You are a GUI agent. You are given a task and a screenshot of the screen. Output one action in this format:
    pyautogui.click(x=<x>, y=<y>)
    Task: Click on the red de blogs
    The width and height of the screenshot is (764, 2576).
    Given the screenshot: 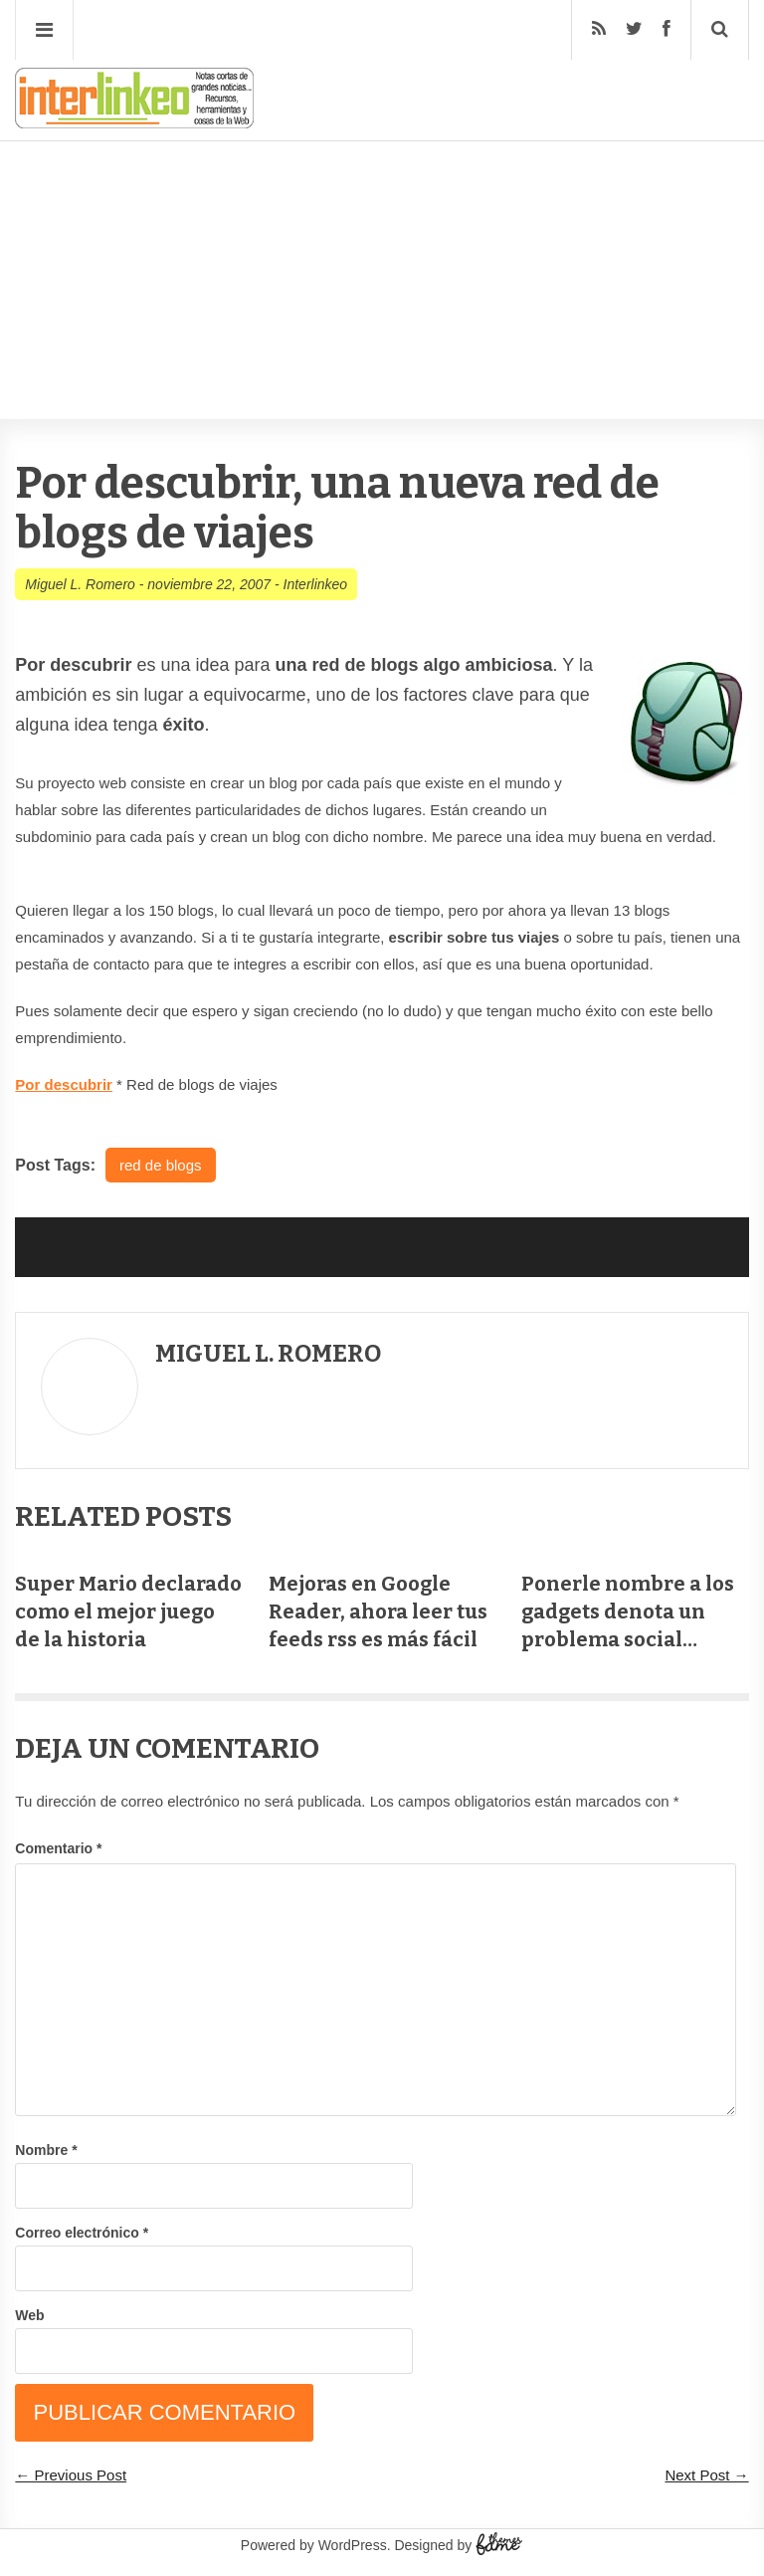 What is the action you would take?
    pyautogui.click(x=160, y=1165)
    